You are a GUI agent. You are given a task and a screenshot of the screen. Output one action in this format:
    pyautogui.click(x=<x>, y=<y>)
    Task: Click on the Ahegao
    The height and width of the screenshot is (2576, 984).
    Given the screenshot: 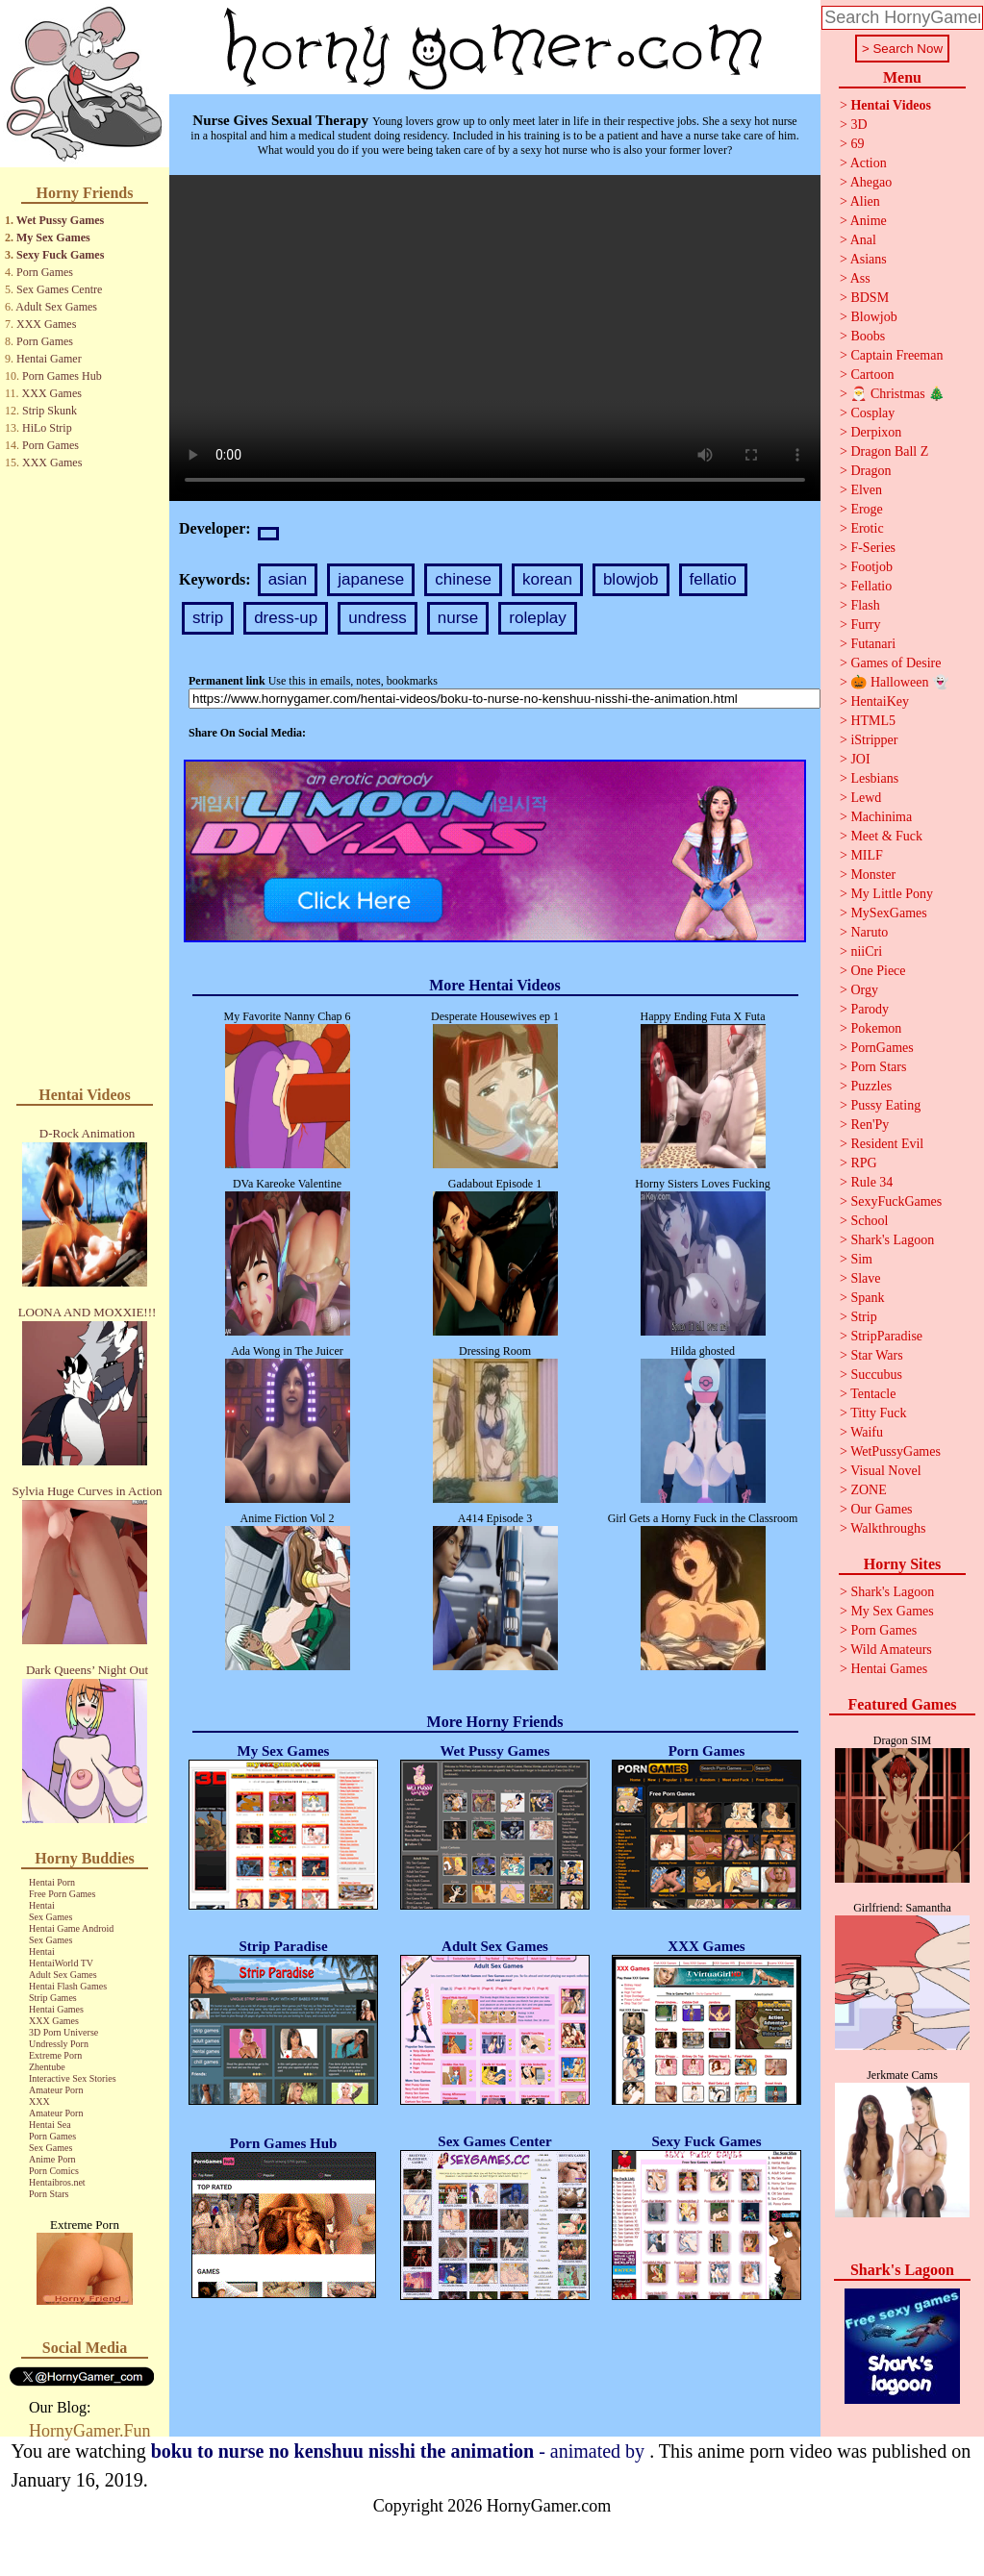 What is the action you would take?
    pyautogui.click(x=871, y=182)
    